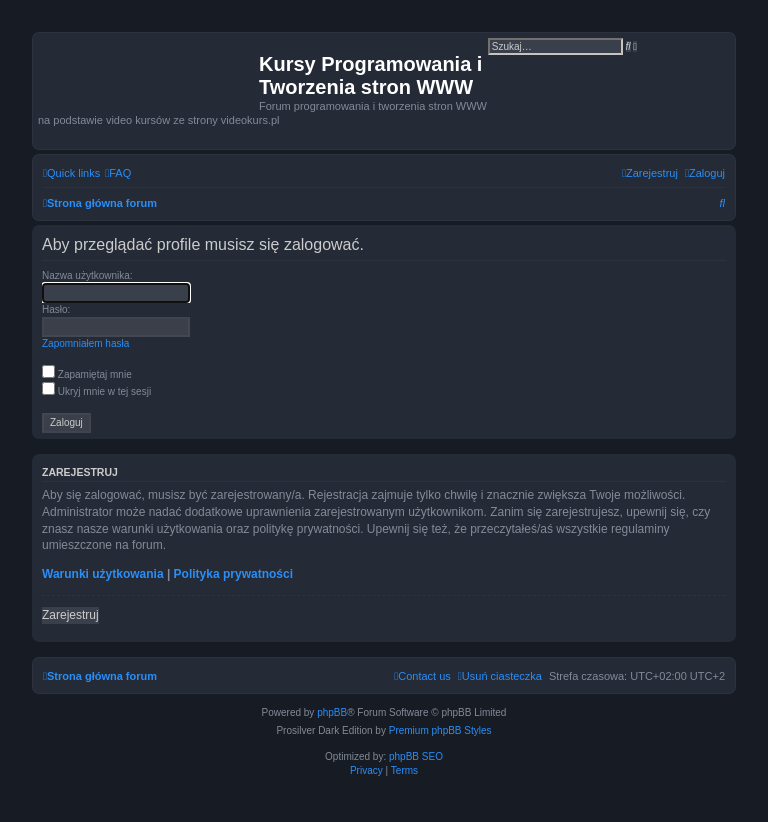  I want to click on Zapamiętaj mnie, so click(87, 374).